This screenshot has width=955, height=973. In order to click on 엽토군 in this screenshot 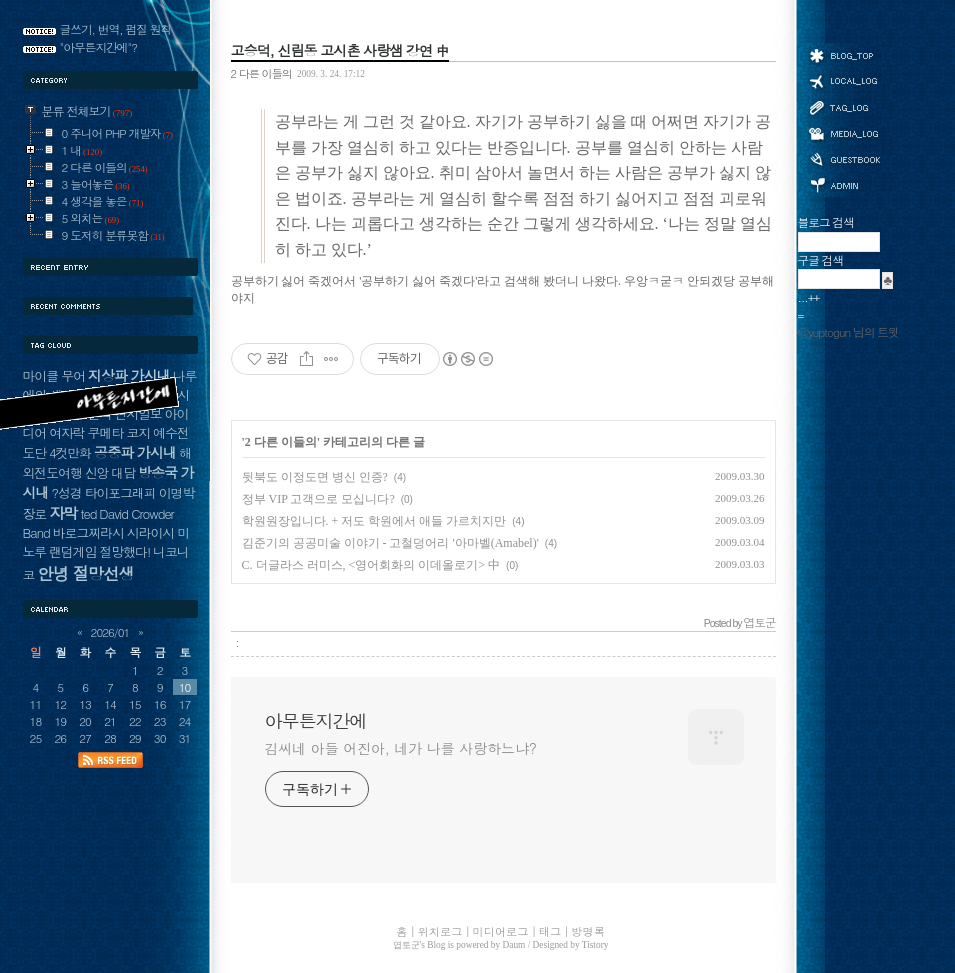, I will do `click(406, 945)`.